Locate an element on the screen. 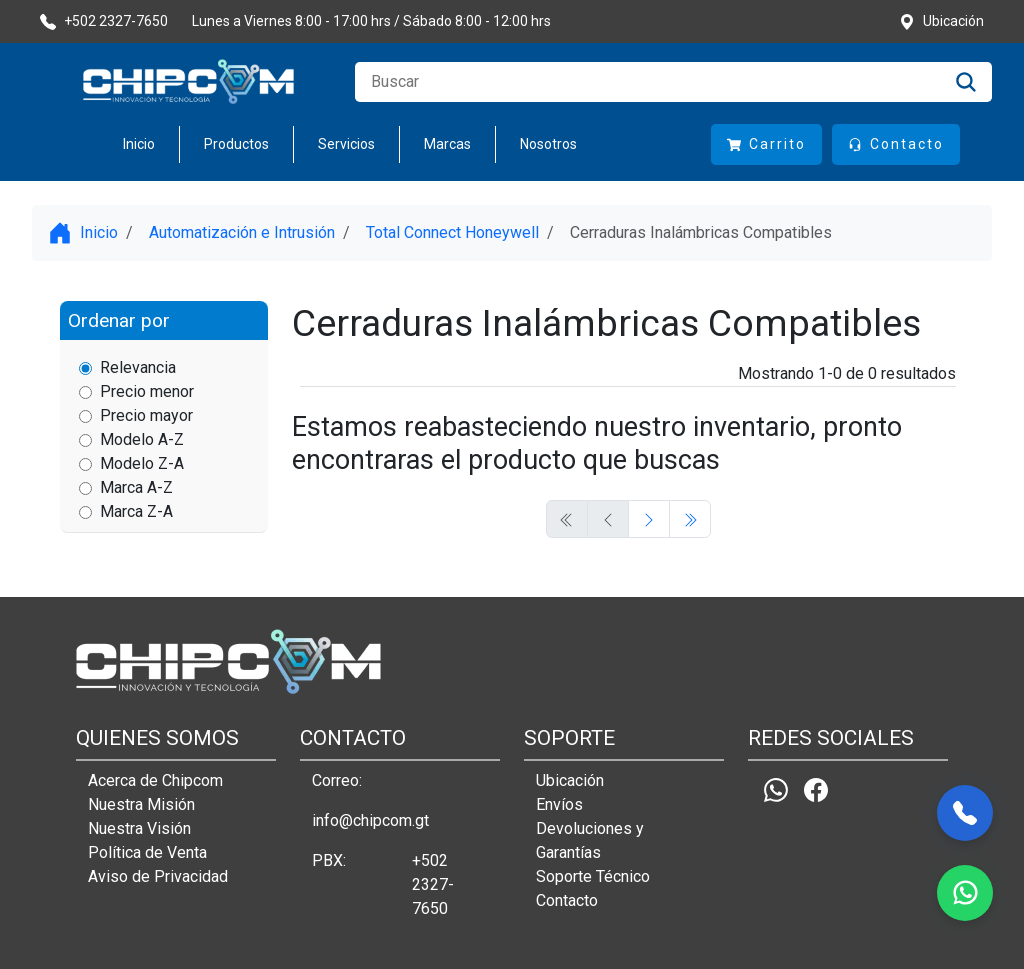 The width and height of the screenshot is (1024, 969). Marcas is located at coordinates (447, 144).